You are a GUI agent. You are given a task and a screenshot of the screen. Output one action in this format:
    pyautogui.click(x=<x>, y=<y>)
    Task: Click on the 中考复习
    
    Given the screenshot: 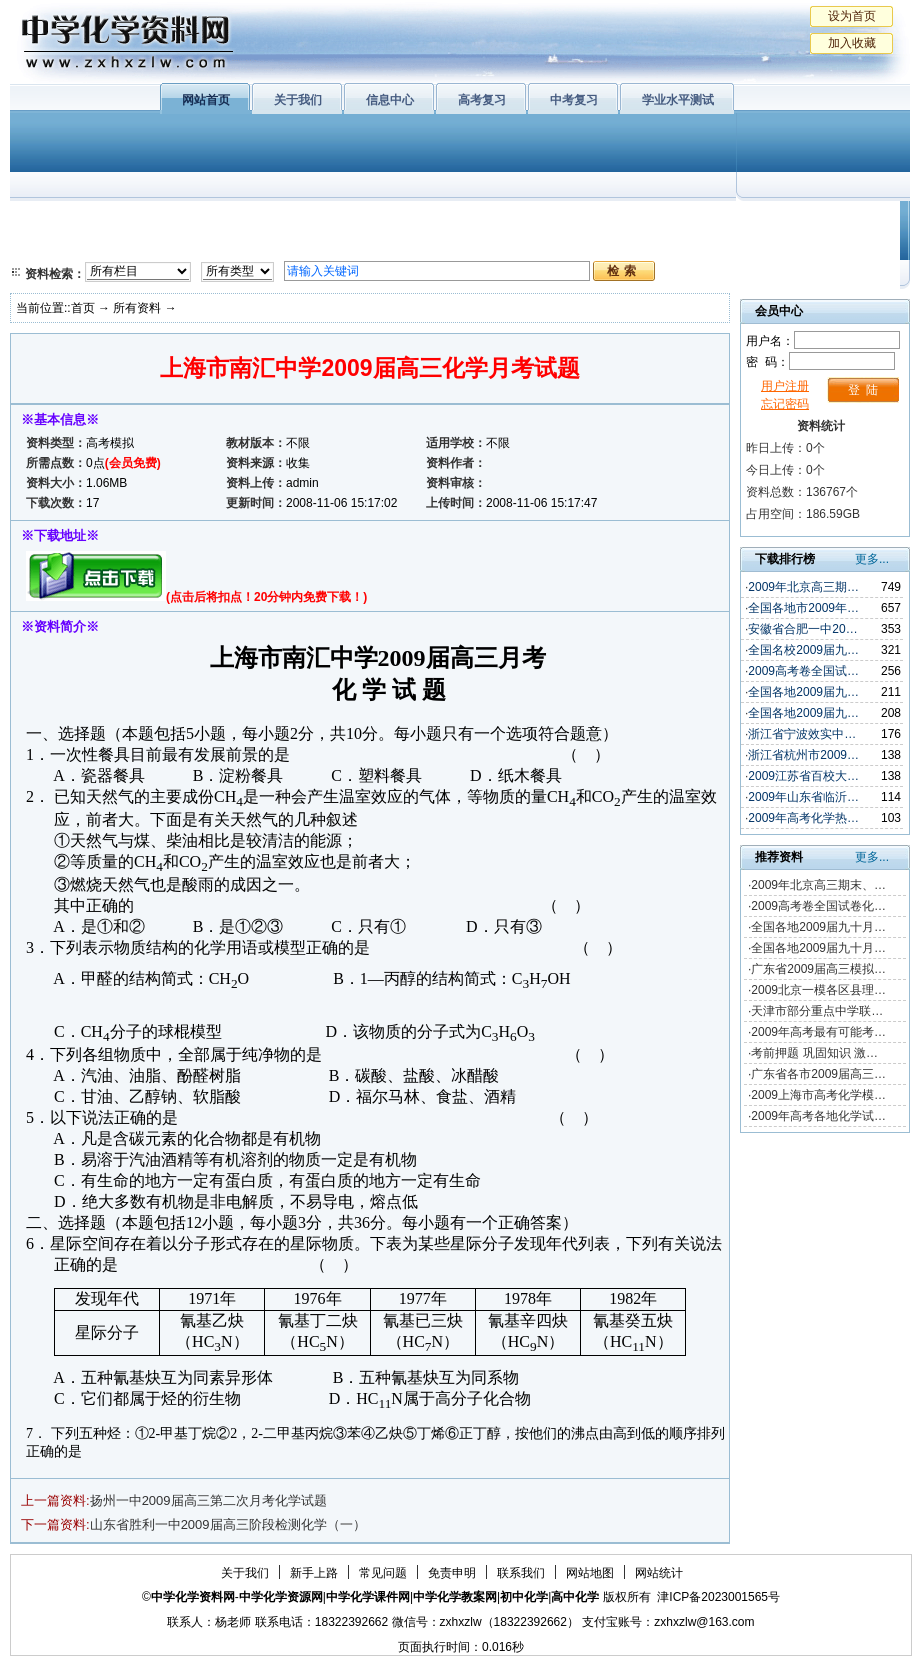 What is the action you would take?
    pyautogui.click(x=574, y=100)
    